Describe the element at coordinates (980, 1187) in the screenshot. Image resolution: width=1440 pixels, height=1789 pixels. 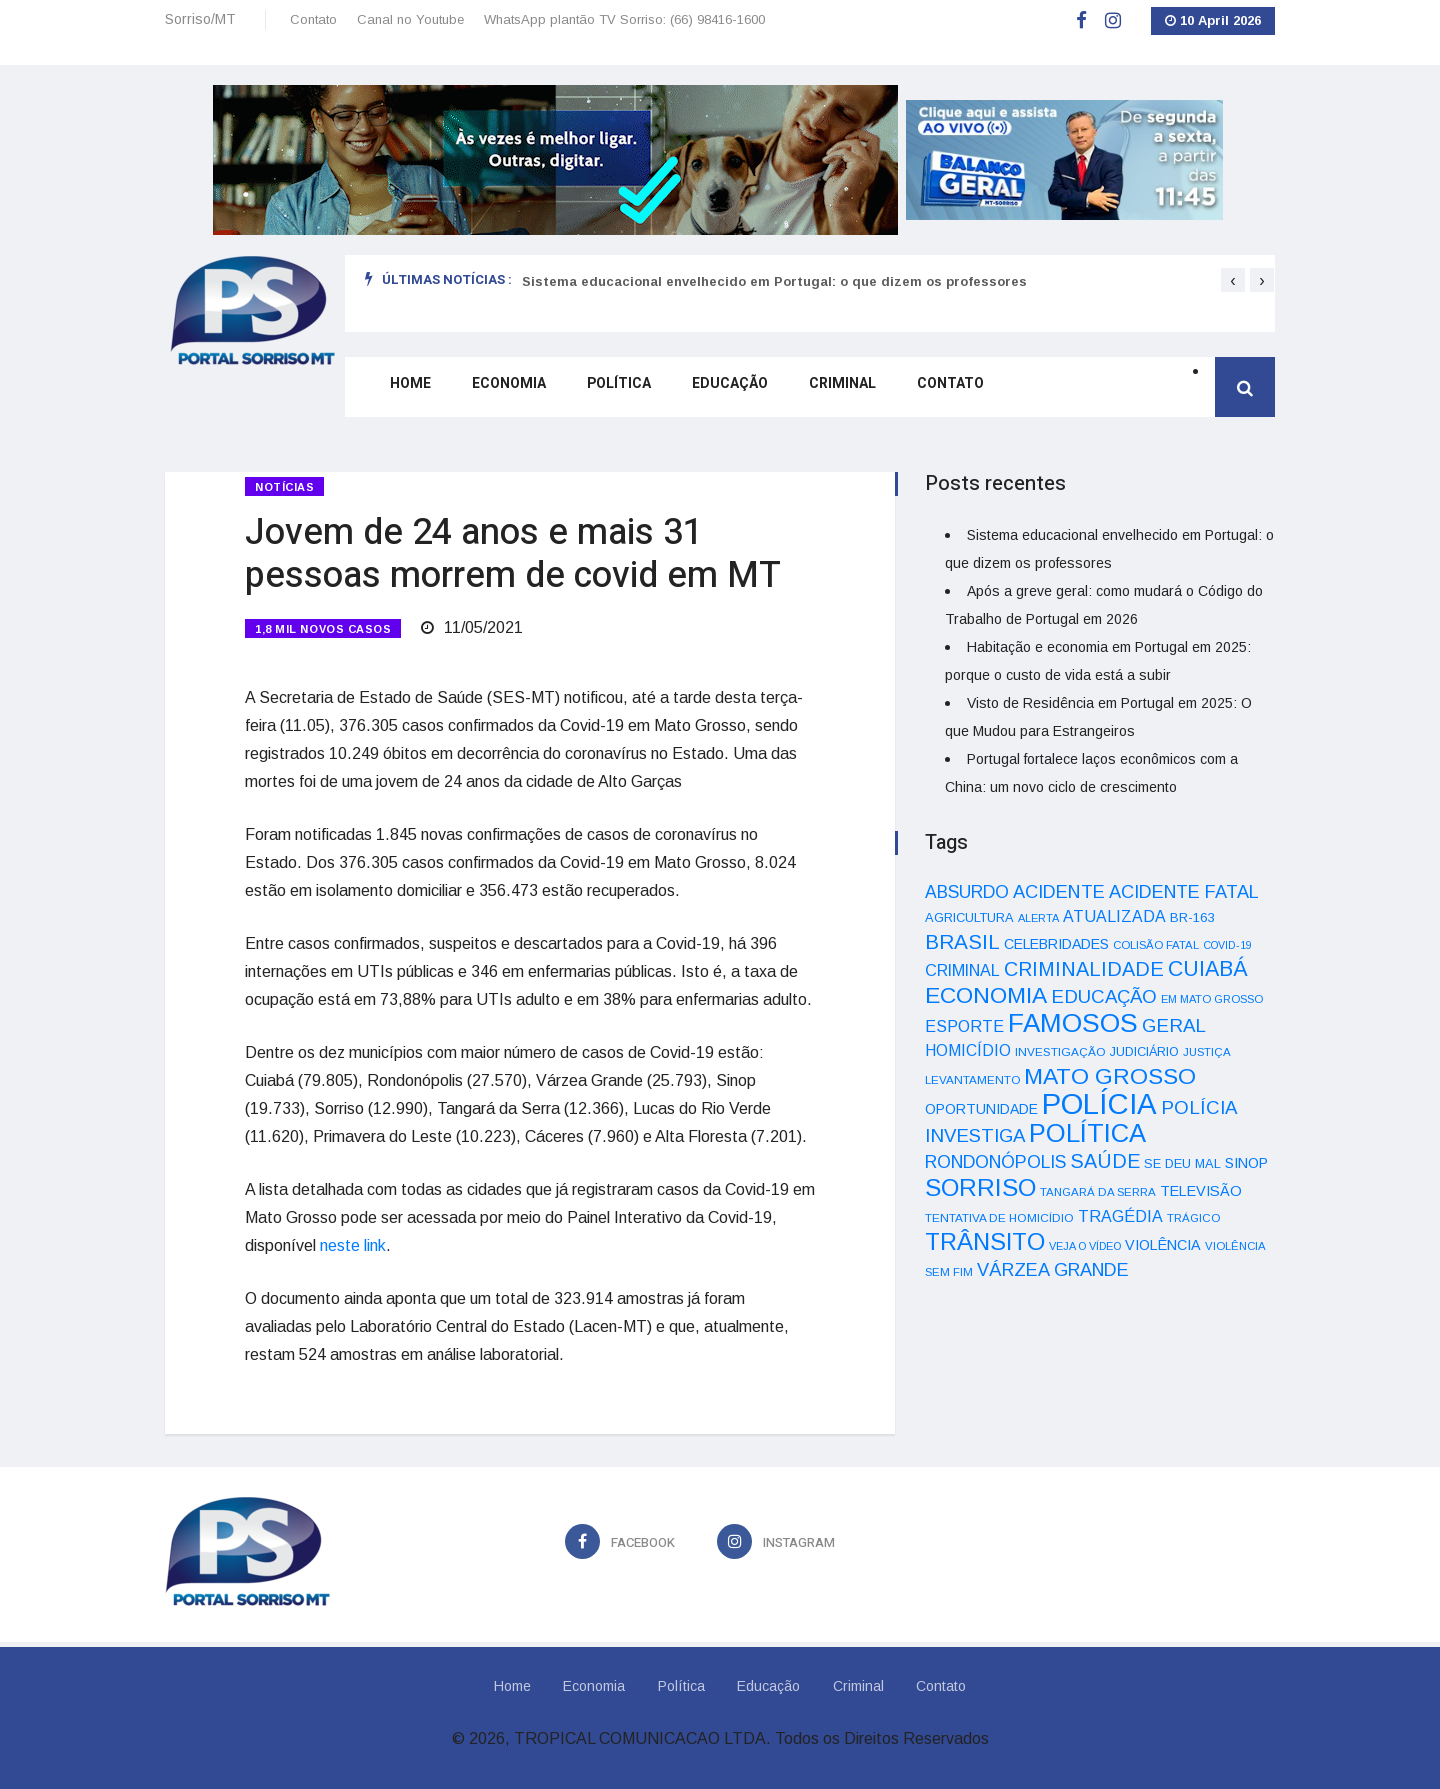
I see `SORRISO [SORRISO (267 itens)]` at that location.